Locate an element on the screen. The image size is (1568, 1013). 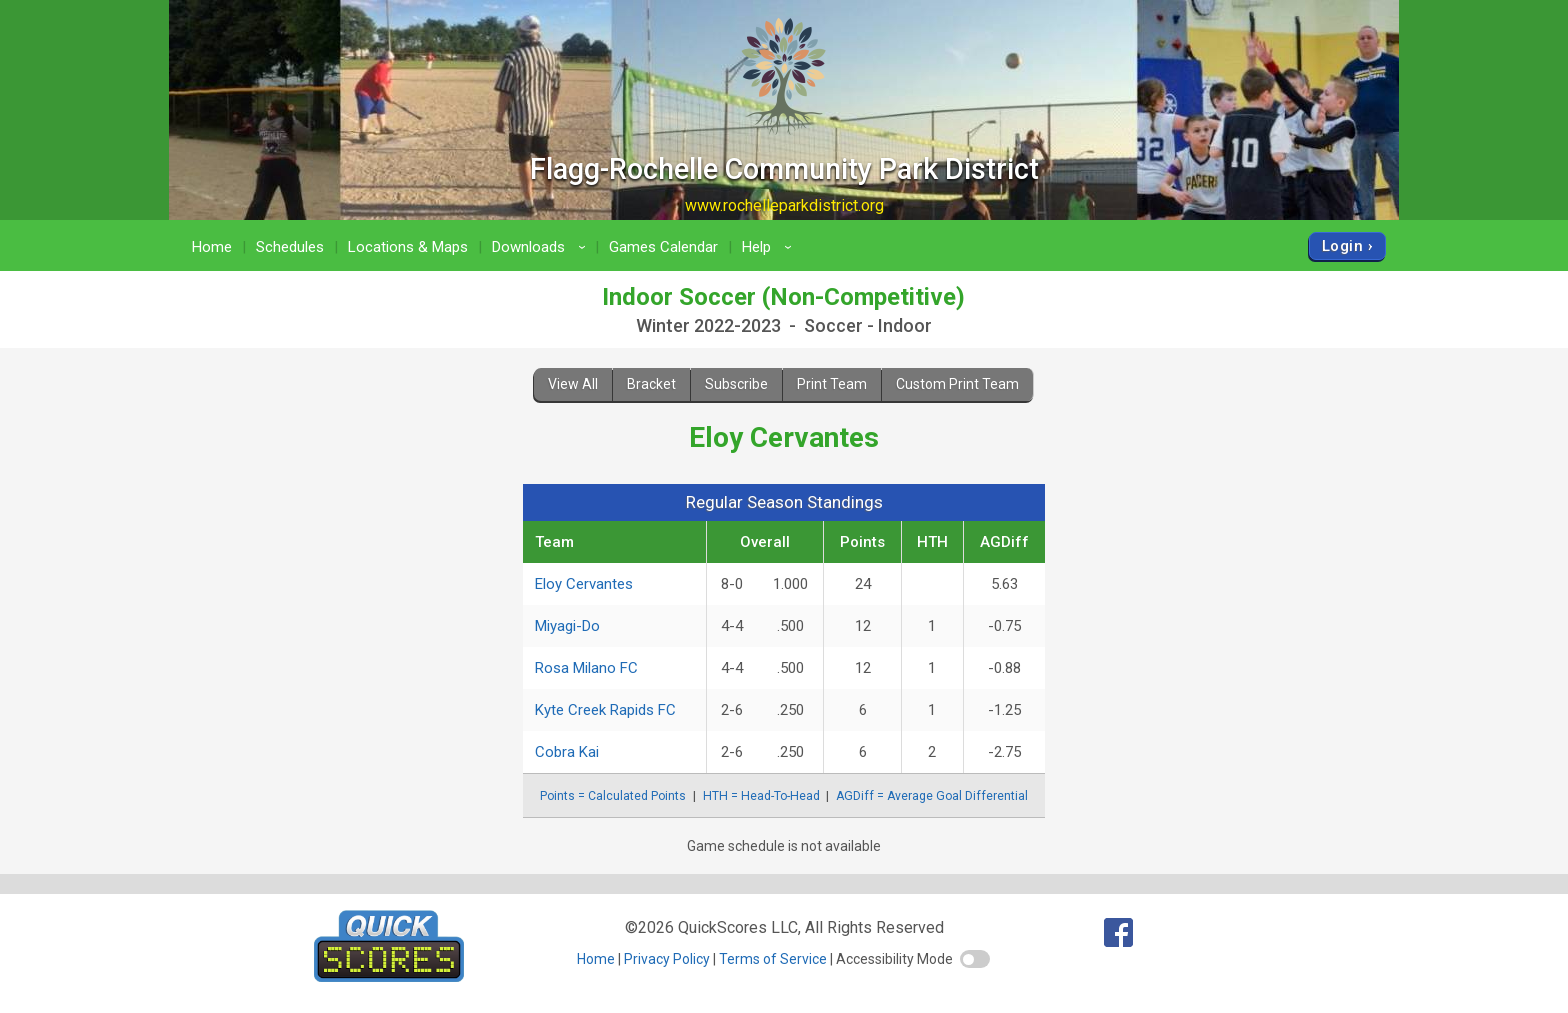
Games Calendar is located at coordinates (663, 247).